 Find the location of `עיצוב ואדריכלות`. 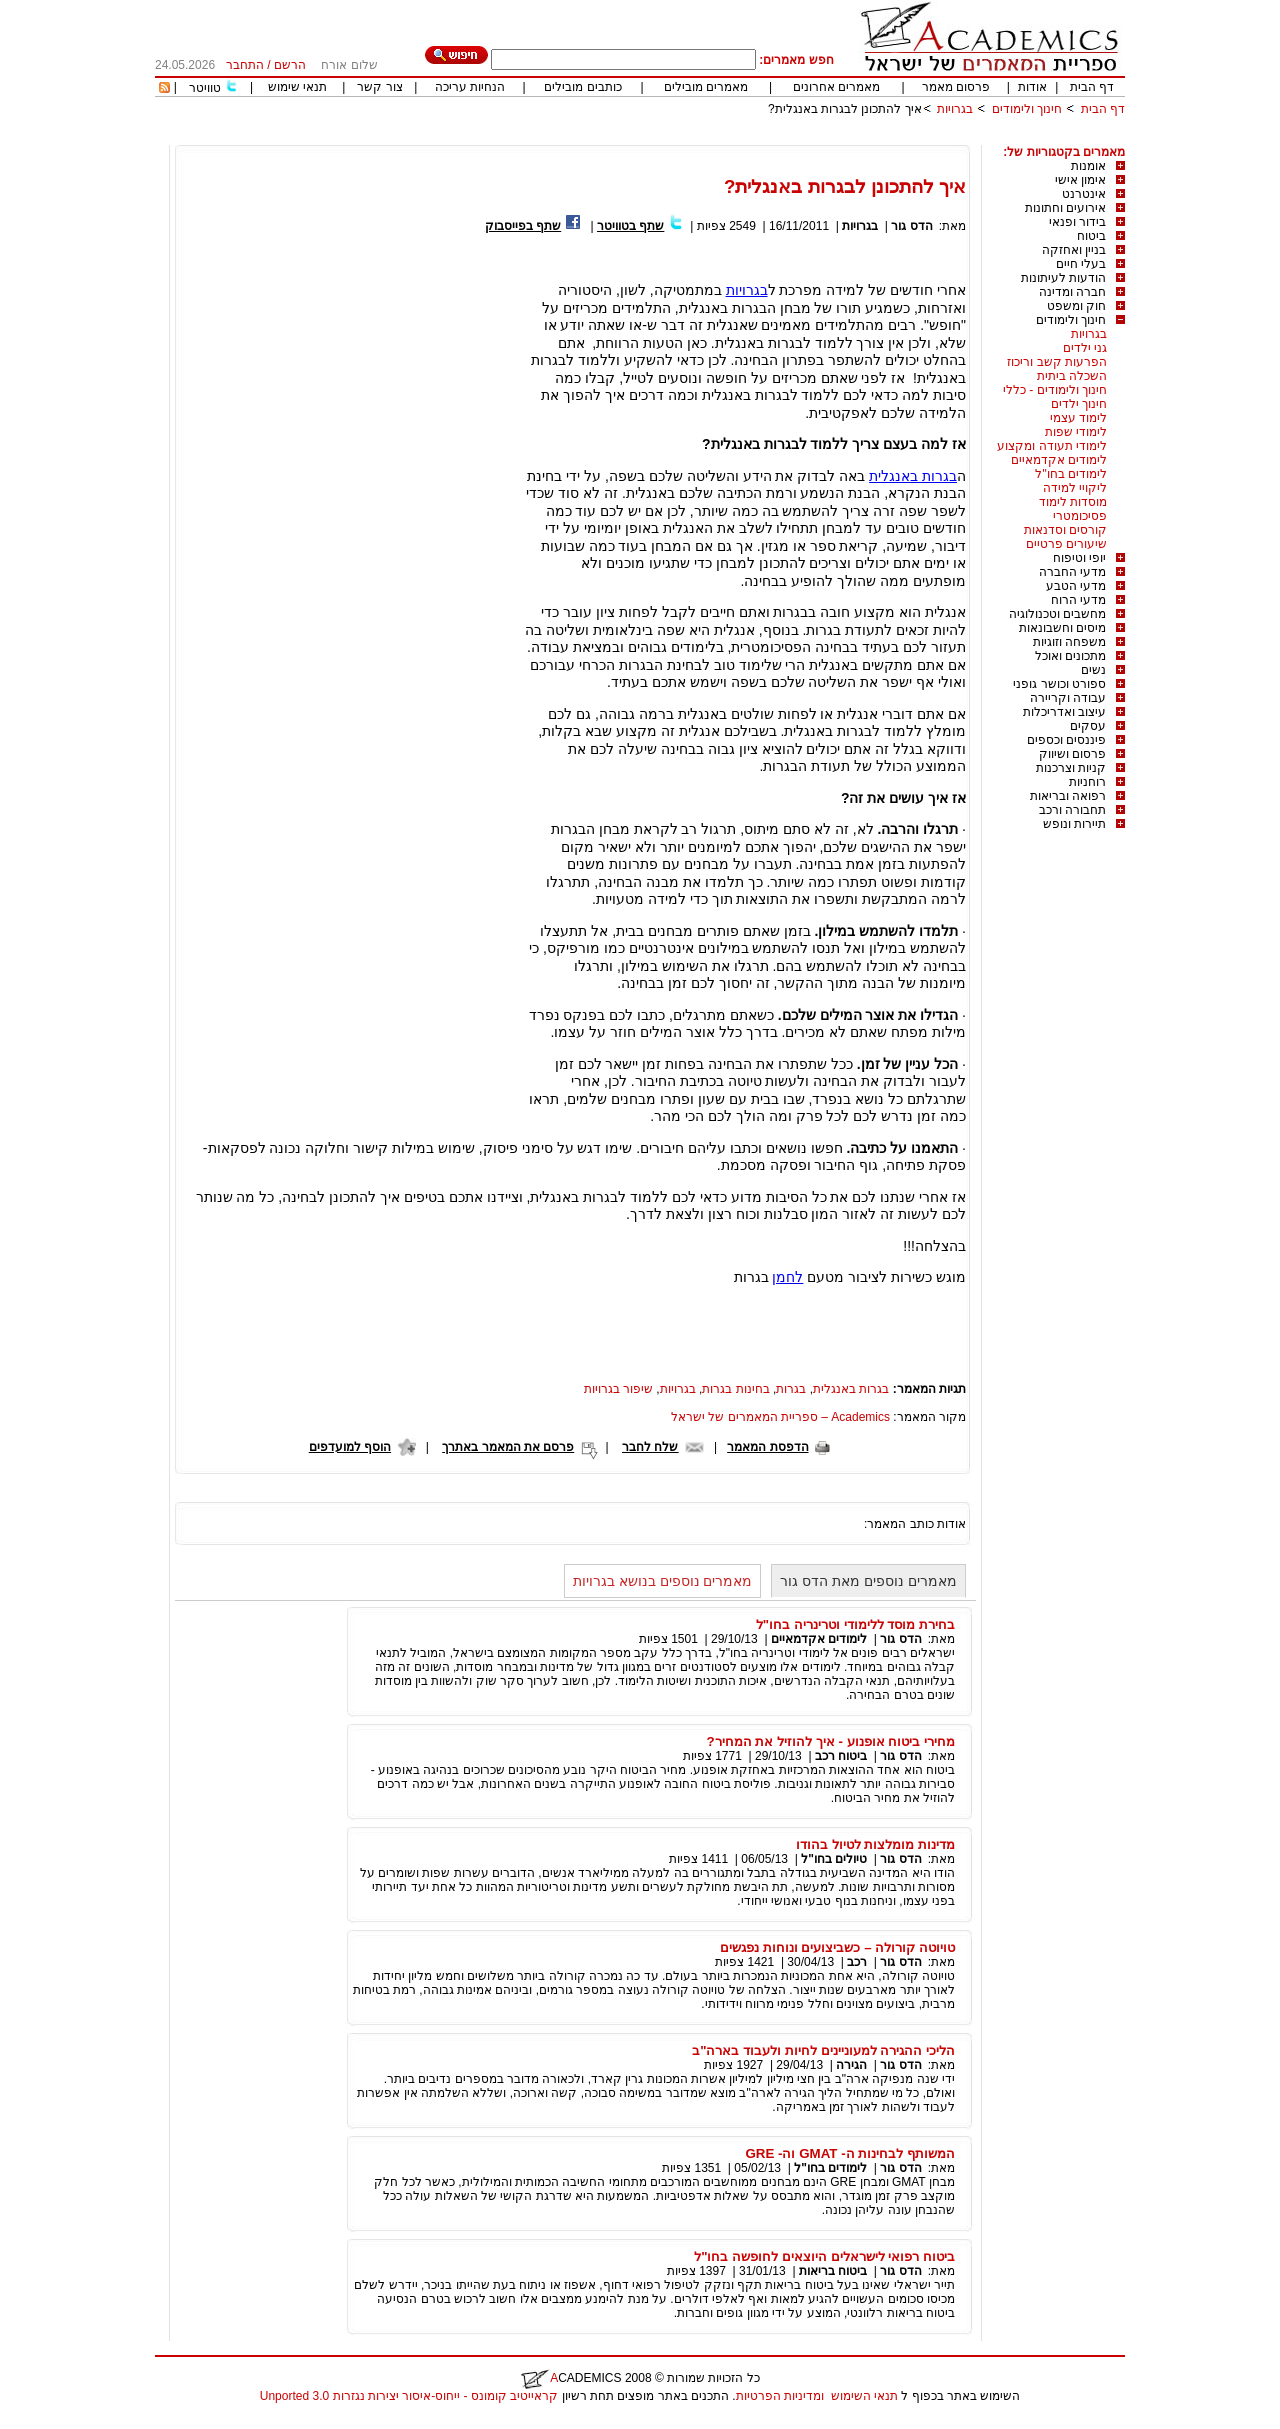

עיצוב ואדריכלות is located at coordinates (1064, 712).